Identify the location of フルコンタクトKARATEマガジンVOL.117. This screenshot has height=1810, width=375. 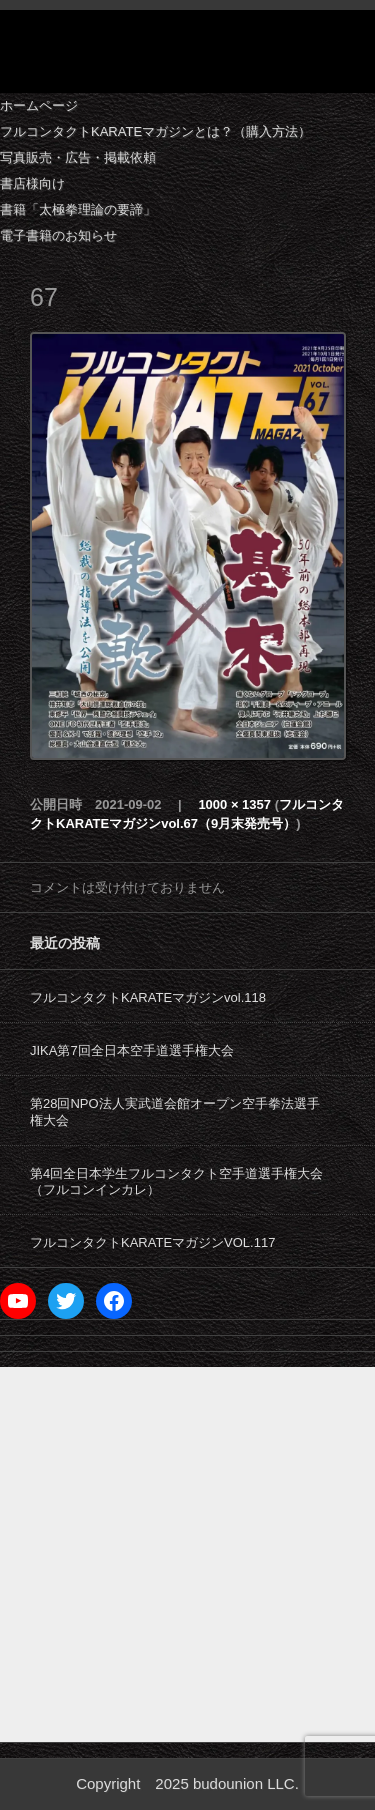
(152, 1242).